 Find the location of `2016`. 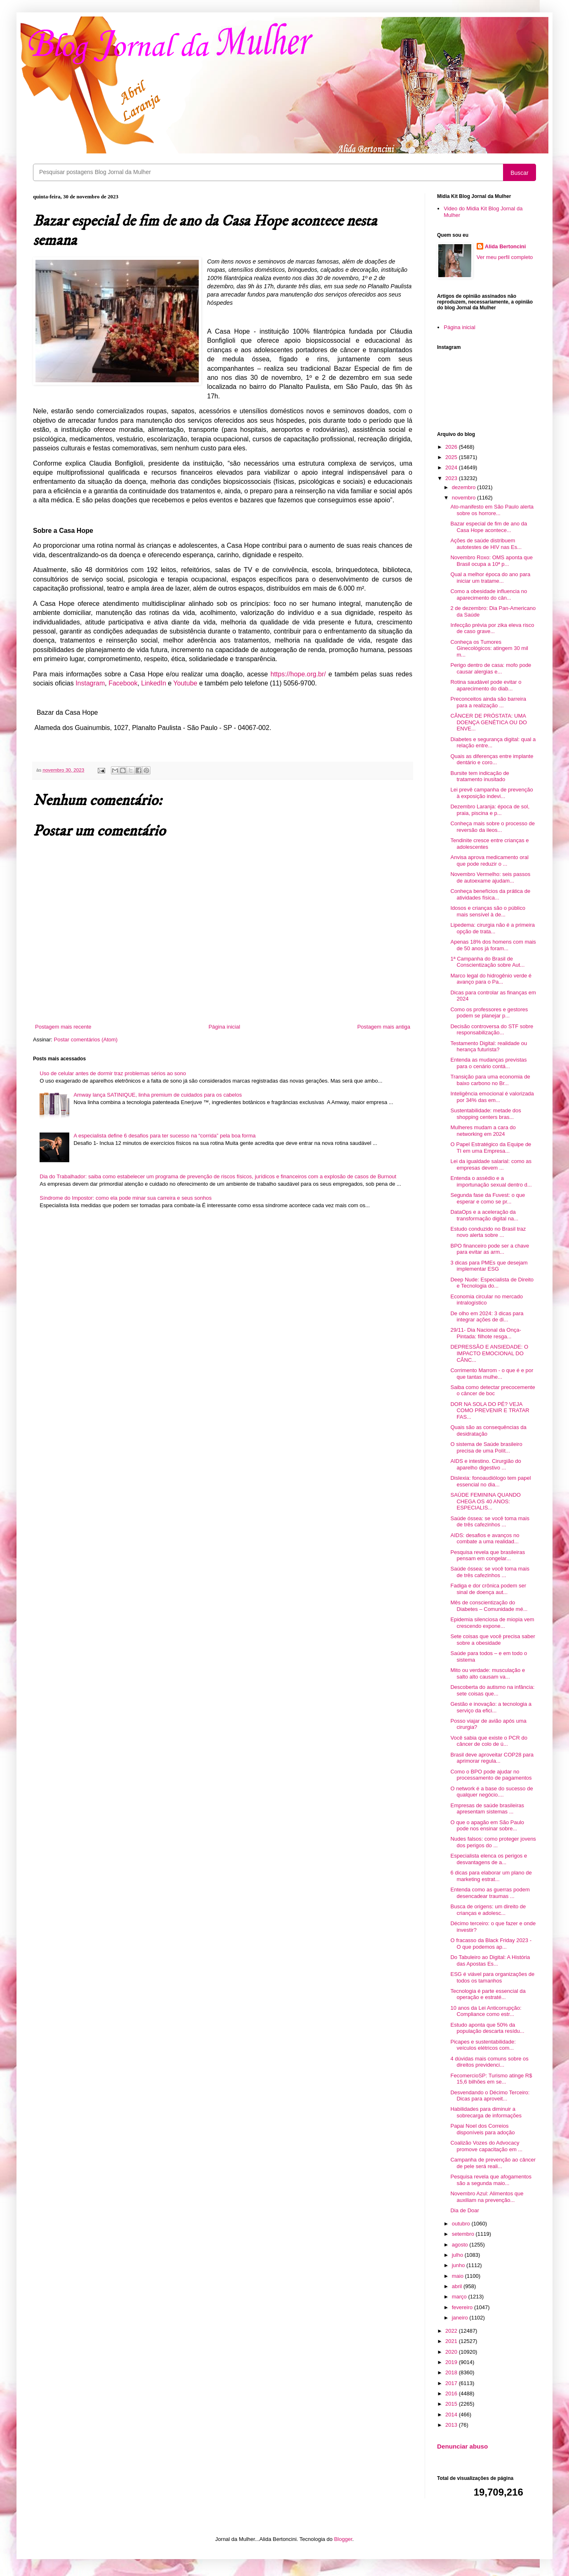

2016 is located at coordinates (452, 2393).